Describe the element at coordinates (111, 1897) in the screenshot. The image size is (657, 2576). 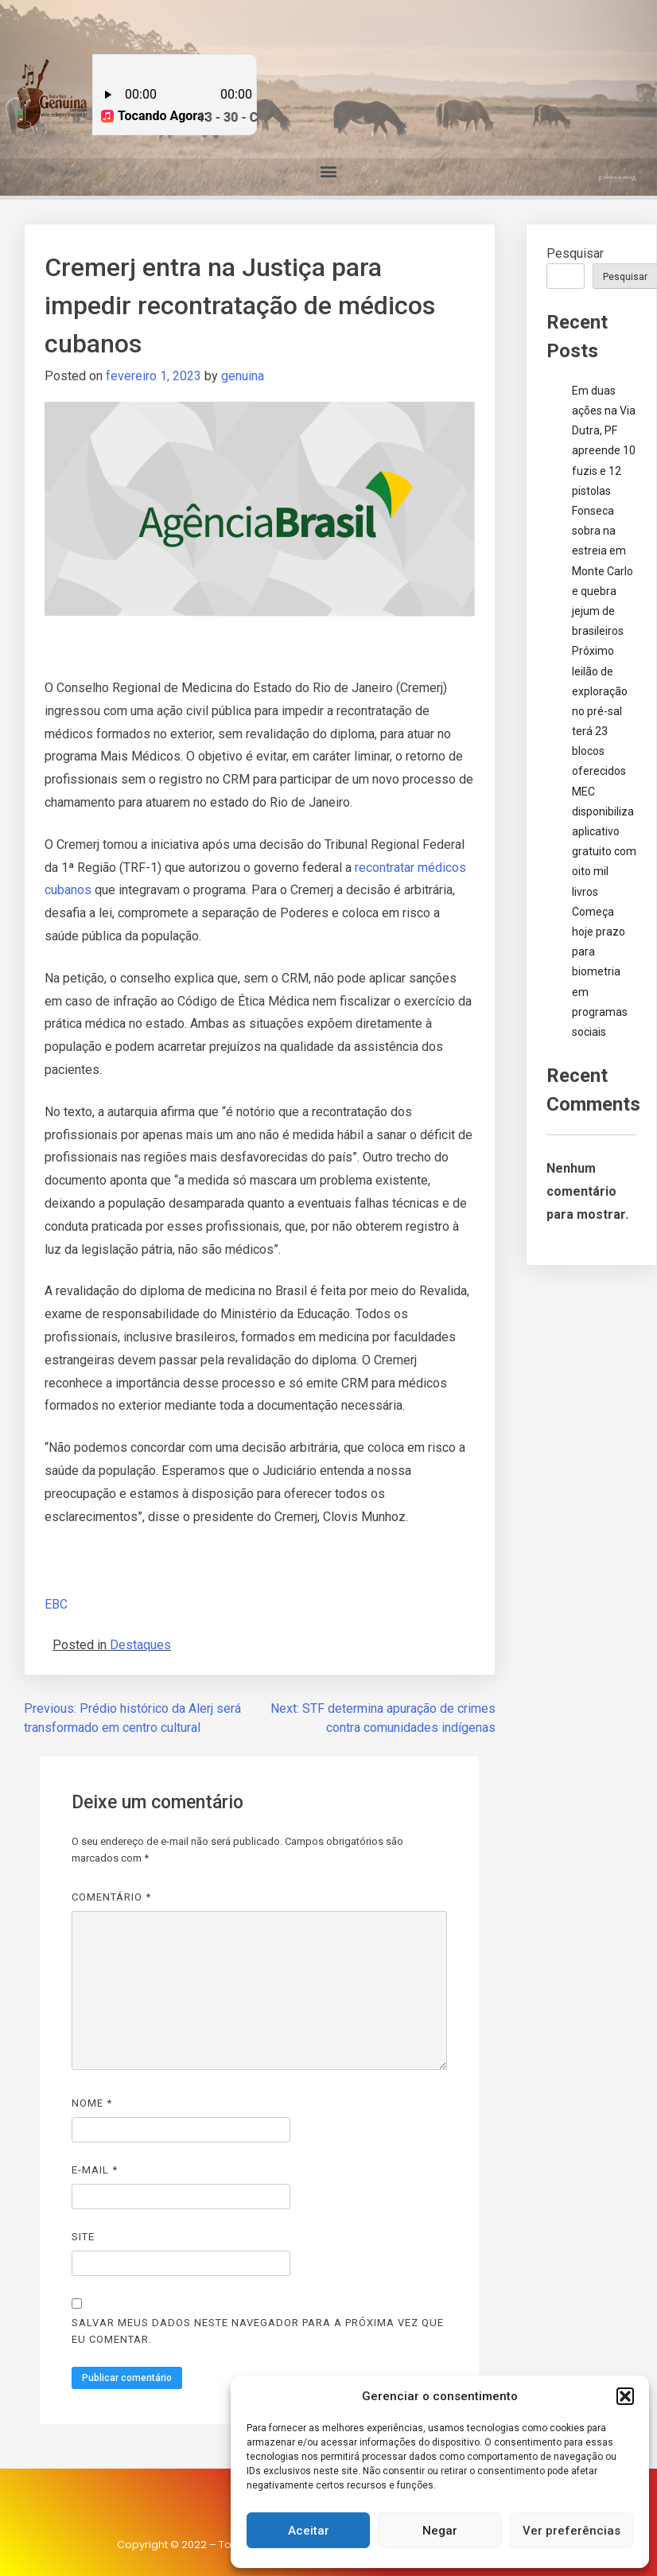
I see `Comentário` at that location.